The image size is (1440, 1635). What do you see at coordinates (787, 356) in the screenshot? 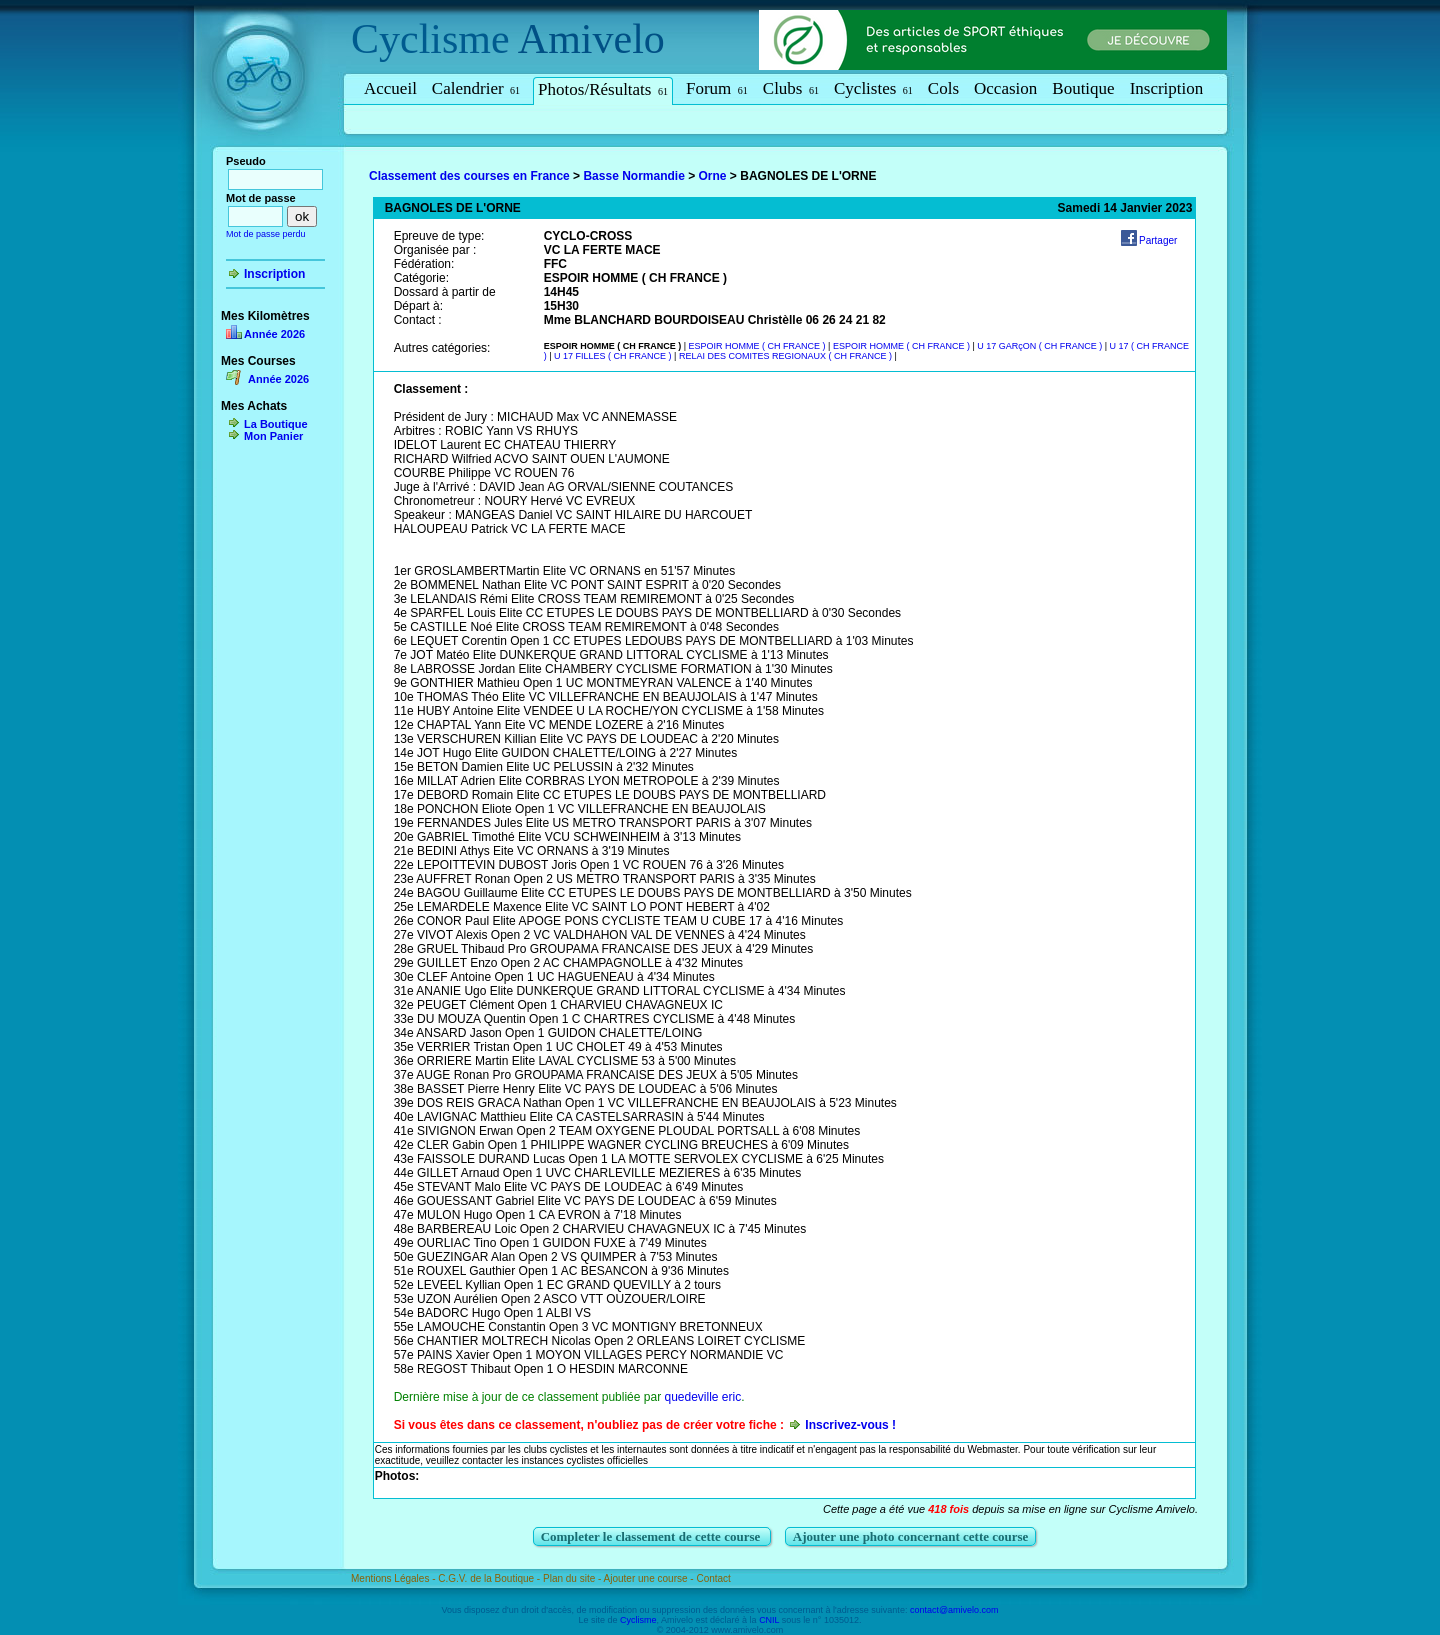
I see `RELAI DES COMITES REGIONAUX ( CH FRANCE )` at bounding box center [787, 356].